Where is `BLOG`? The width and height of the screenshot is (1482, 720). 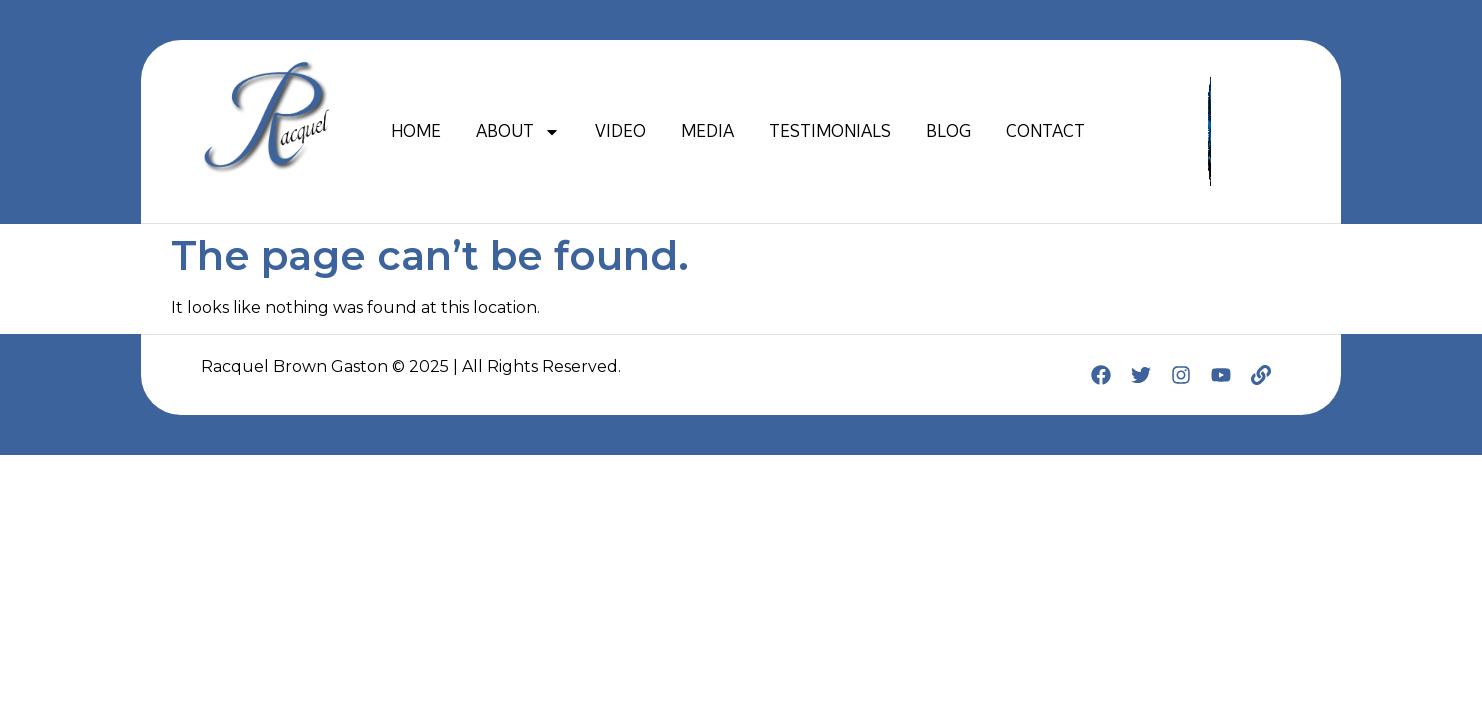
BLOG is located at coordinates (948, 131).